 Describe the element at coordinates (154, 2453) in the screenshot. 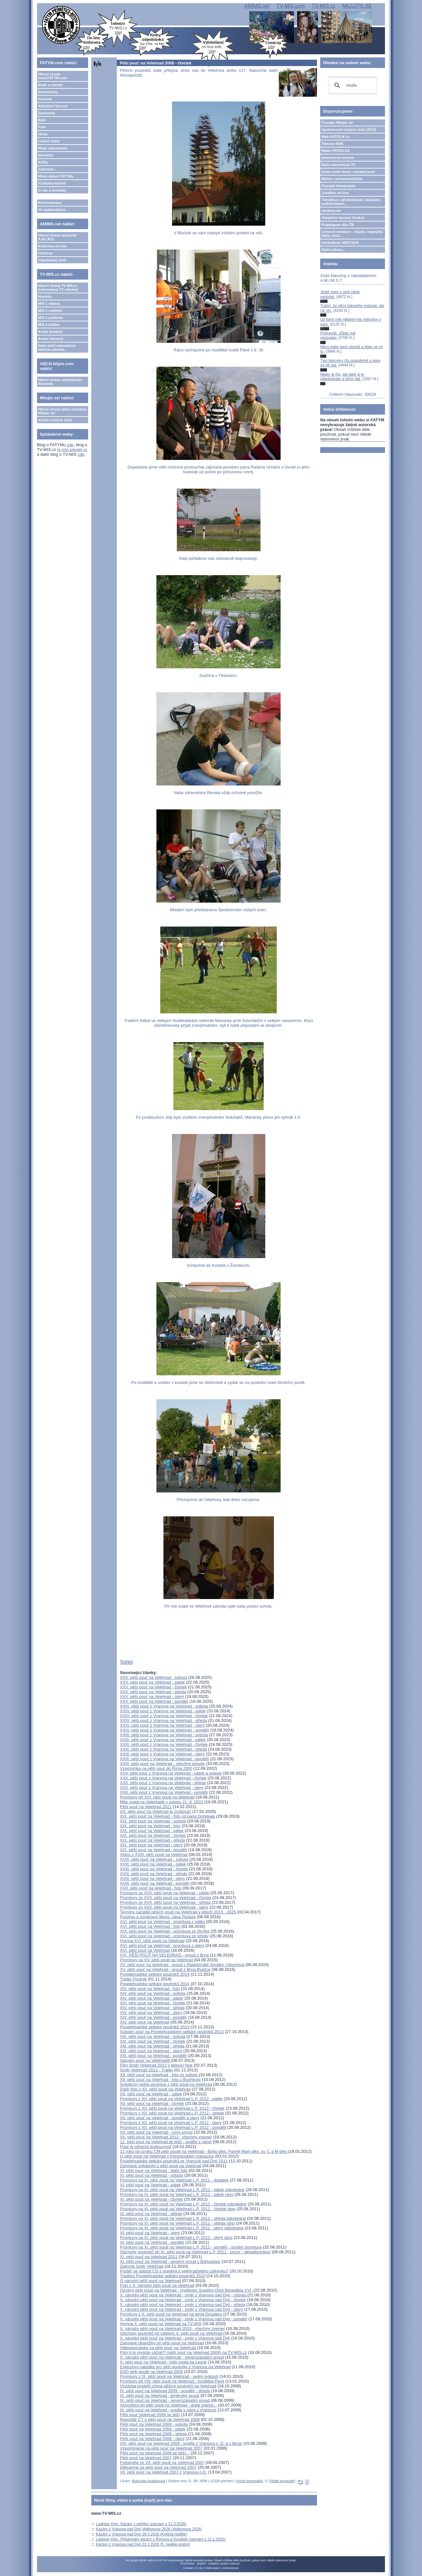

I see `Pěší pouť na Velehrad 2008 se blíží...` at that location.